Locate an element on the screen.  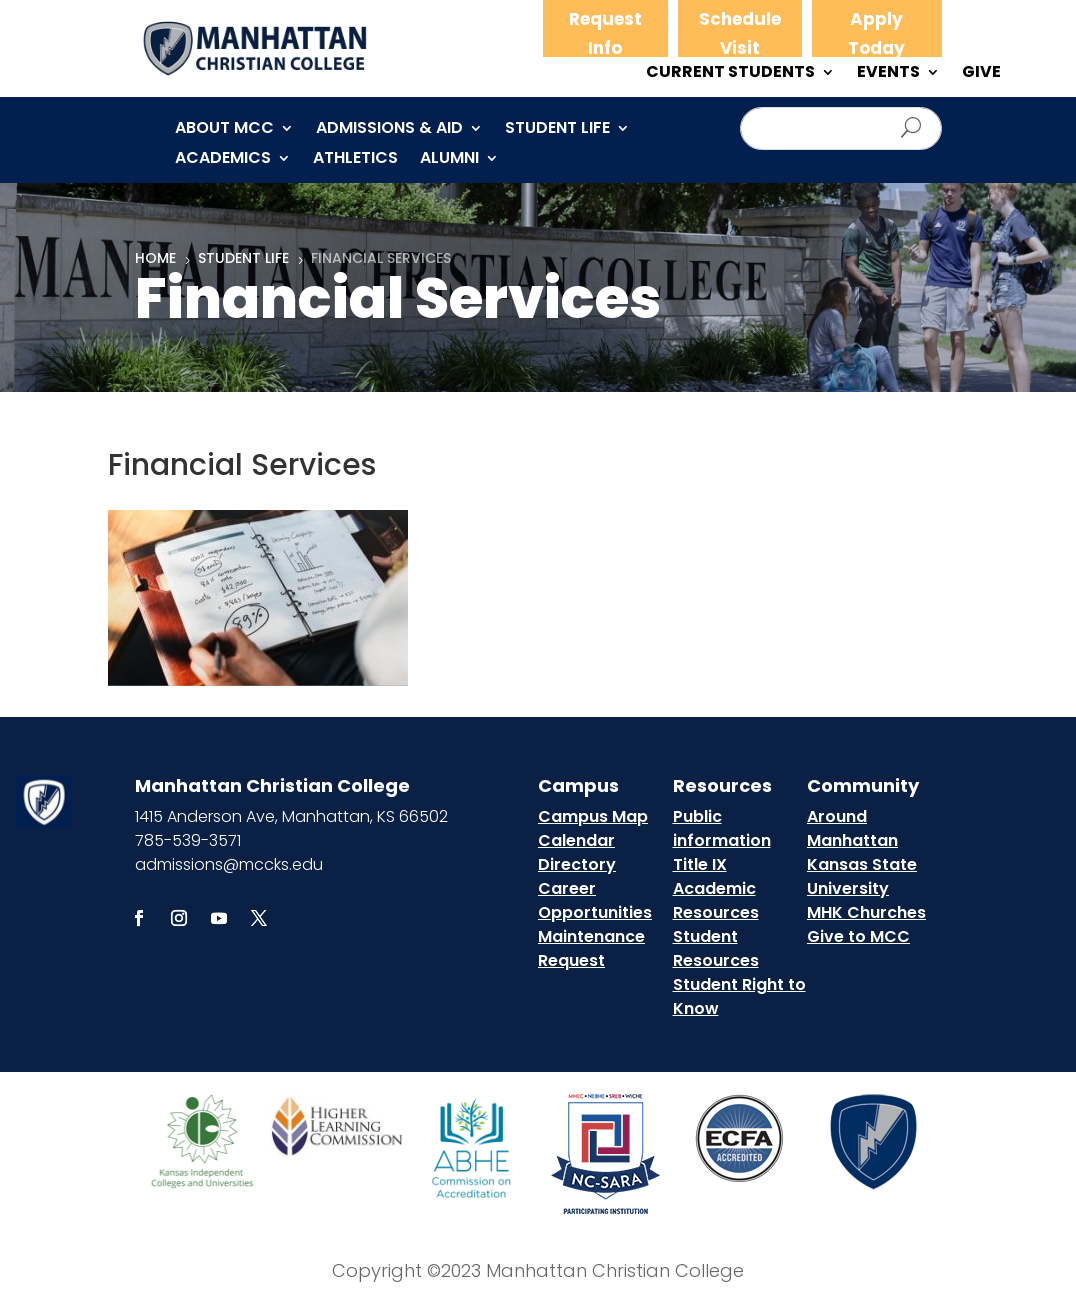
About MCC is located at coordinates (224, 130).